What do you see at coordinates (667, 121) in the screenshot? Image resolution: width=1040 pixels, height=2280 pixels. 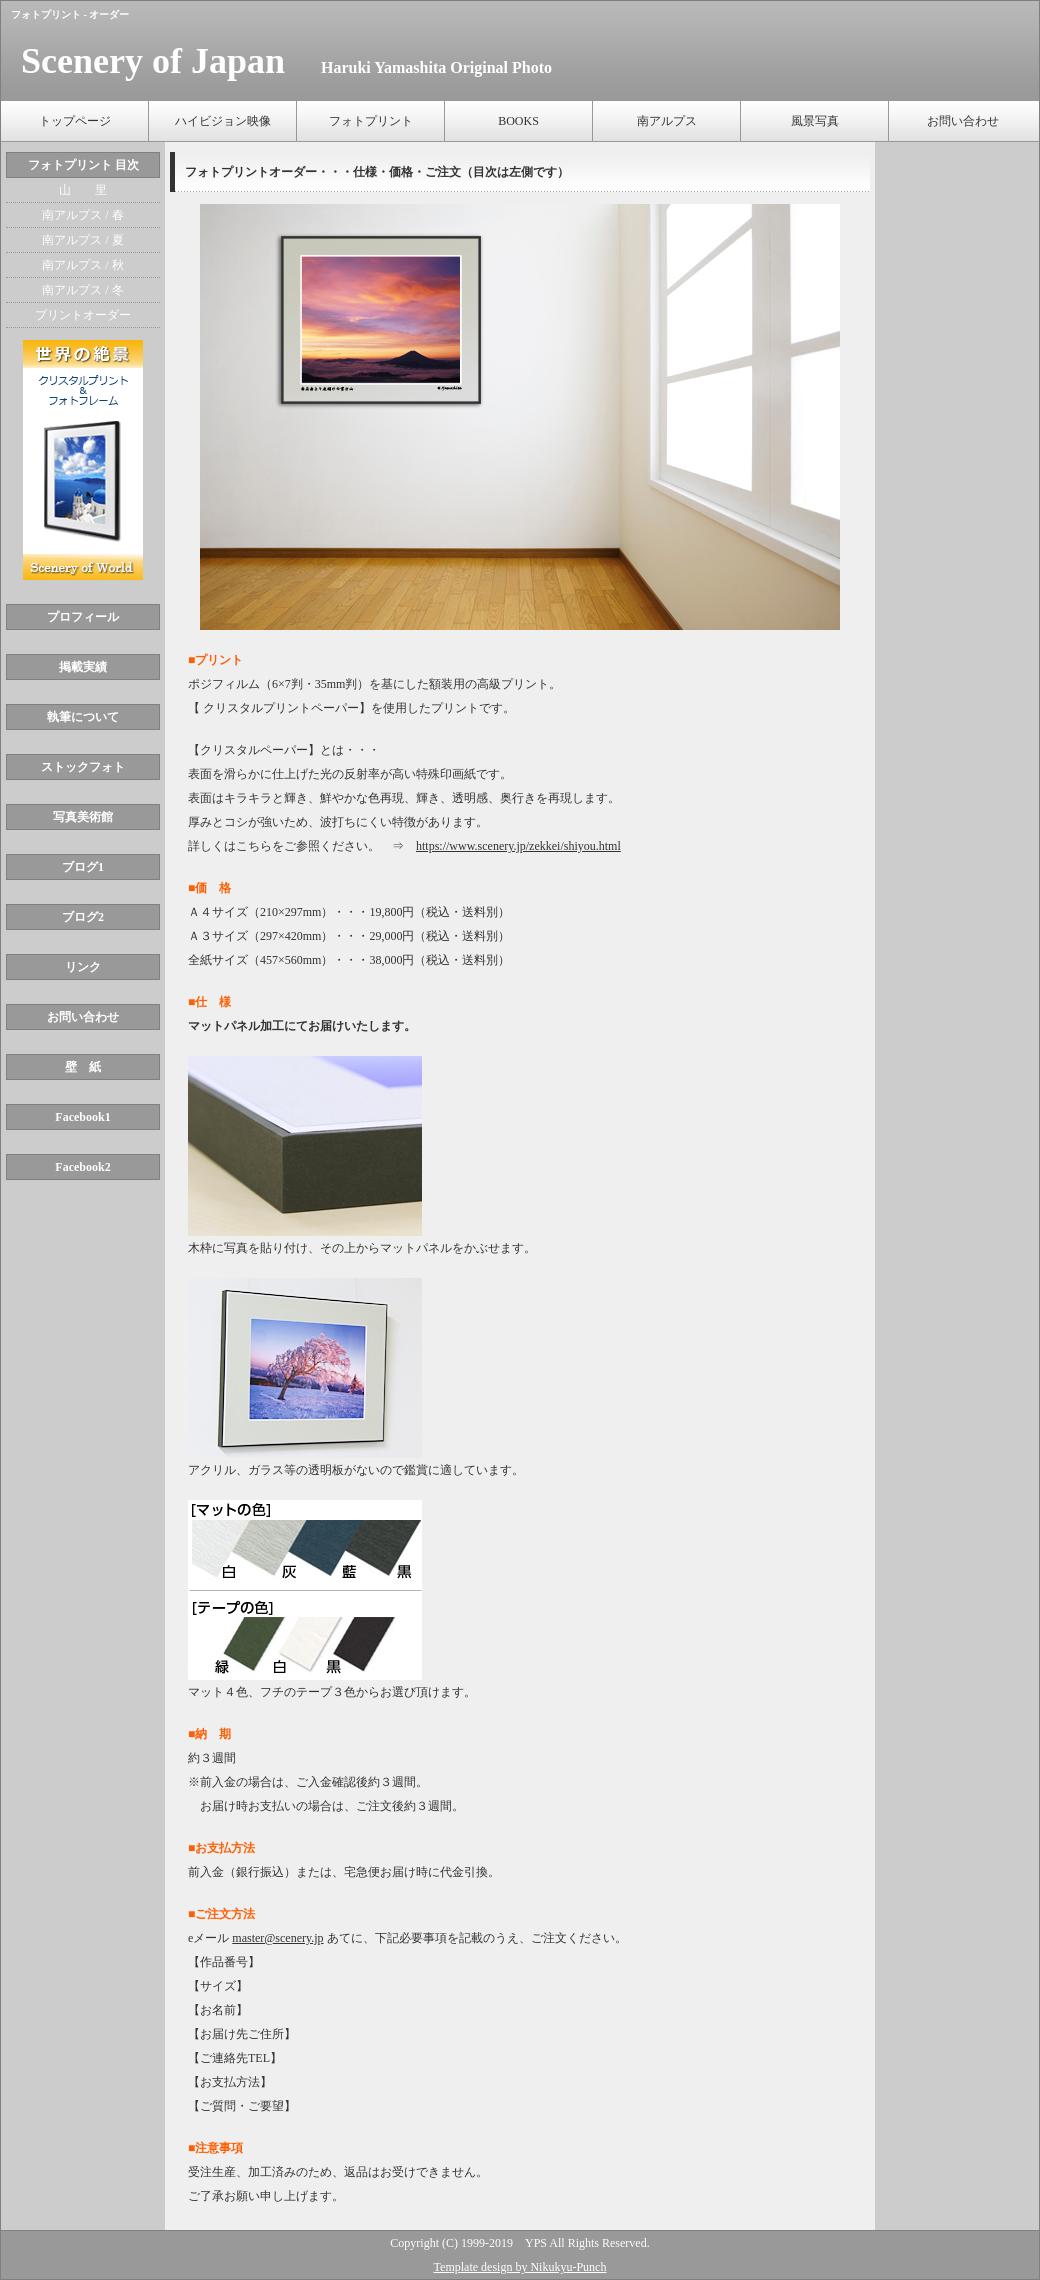 I see `南アルプス` at bounding box center [667, 121].